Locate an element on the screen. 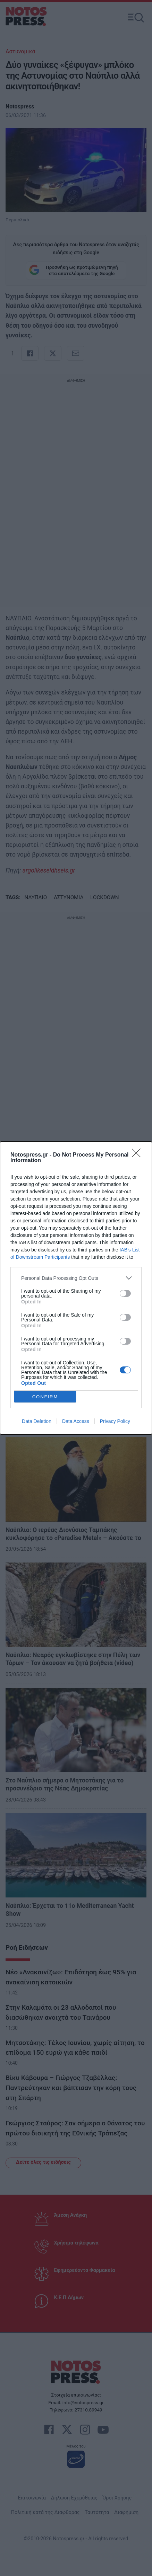 This screenshot has height=2576, width=152. [switch] is located at coordinates (125, 1293).